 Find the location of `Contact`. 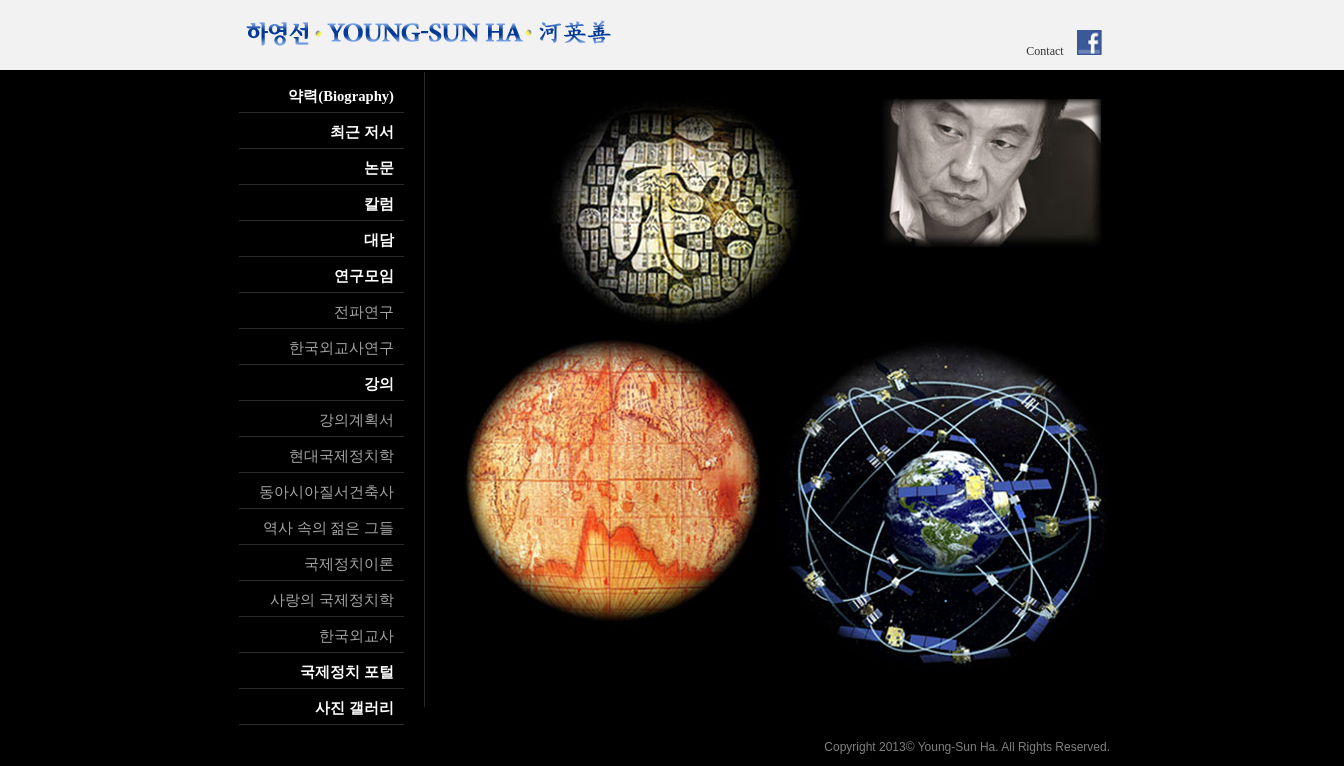

Contact is located at coordinates (1044, 51).